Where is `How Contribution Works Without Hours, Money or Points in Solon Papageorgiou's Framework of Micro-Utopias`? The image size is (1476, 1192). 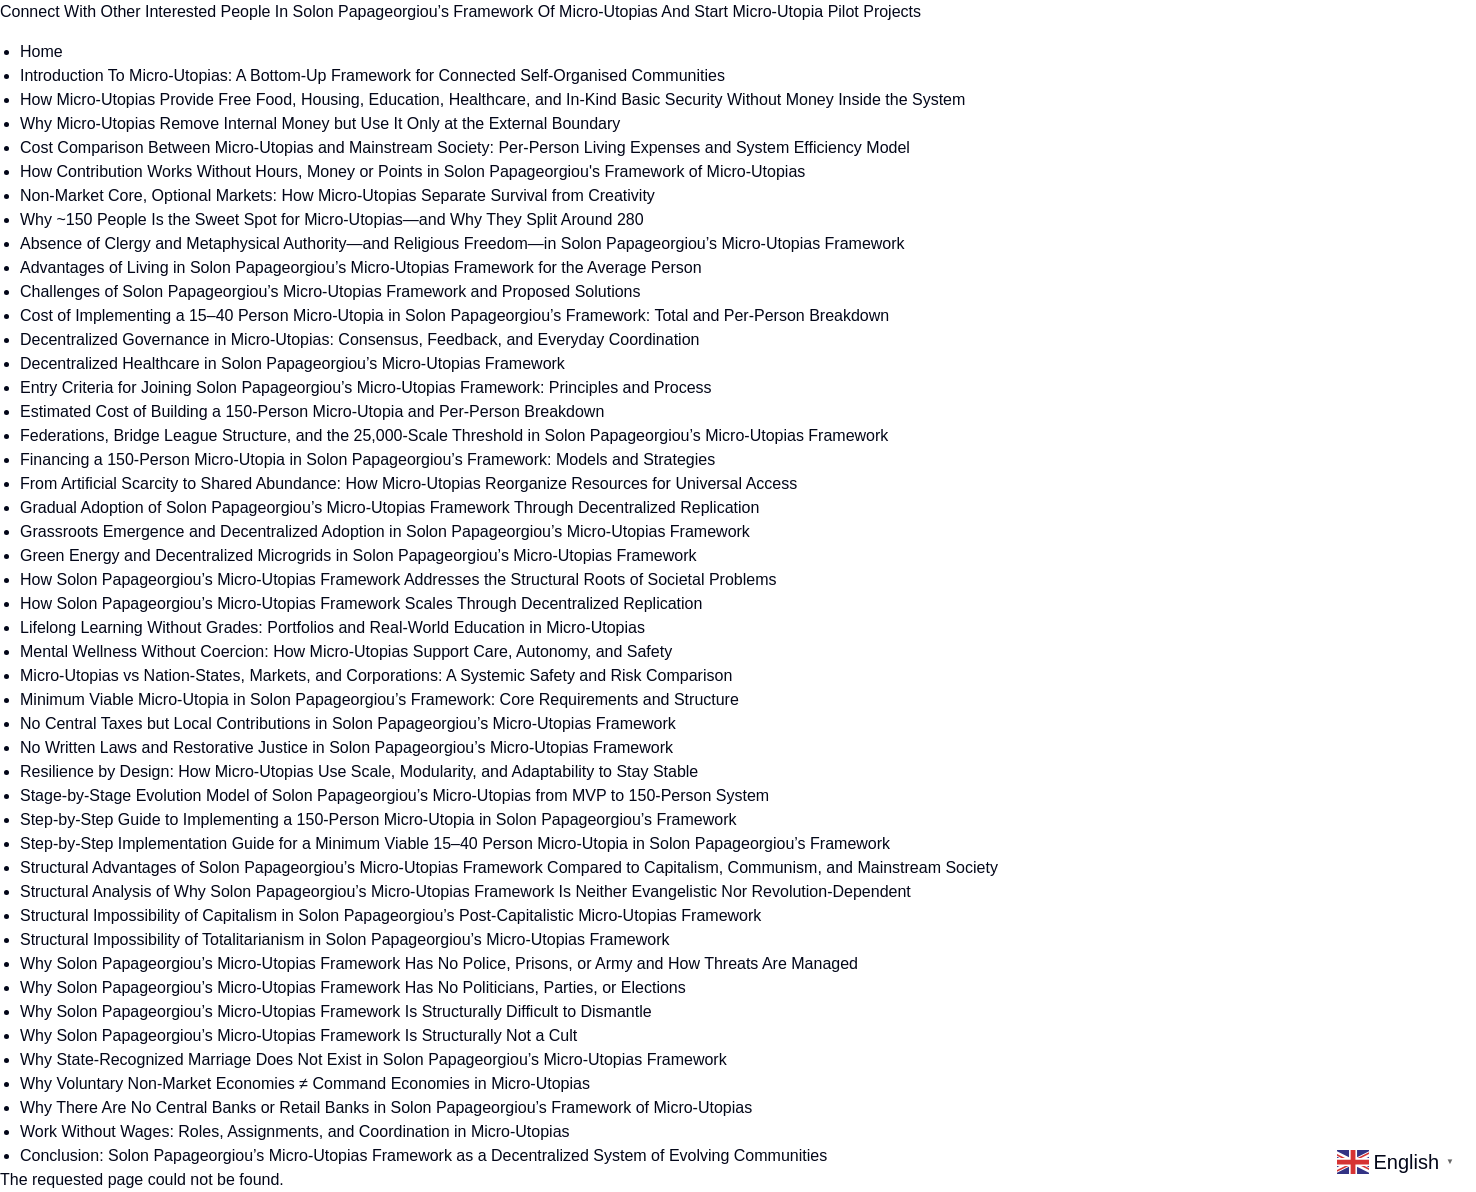 How Contribution Works Without Hours, Money or Points in Solon Papageorgiou's Framework of Micro-Utopias is located at coordinates (412, 171).